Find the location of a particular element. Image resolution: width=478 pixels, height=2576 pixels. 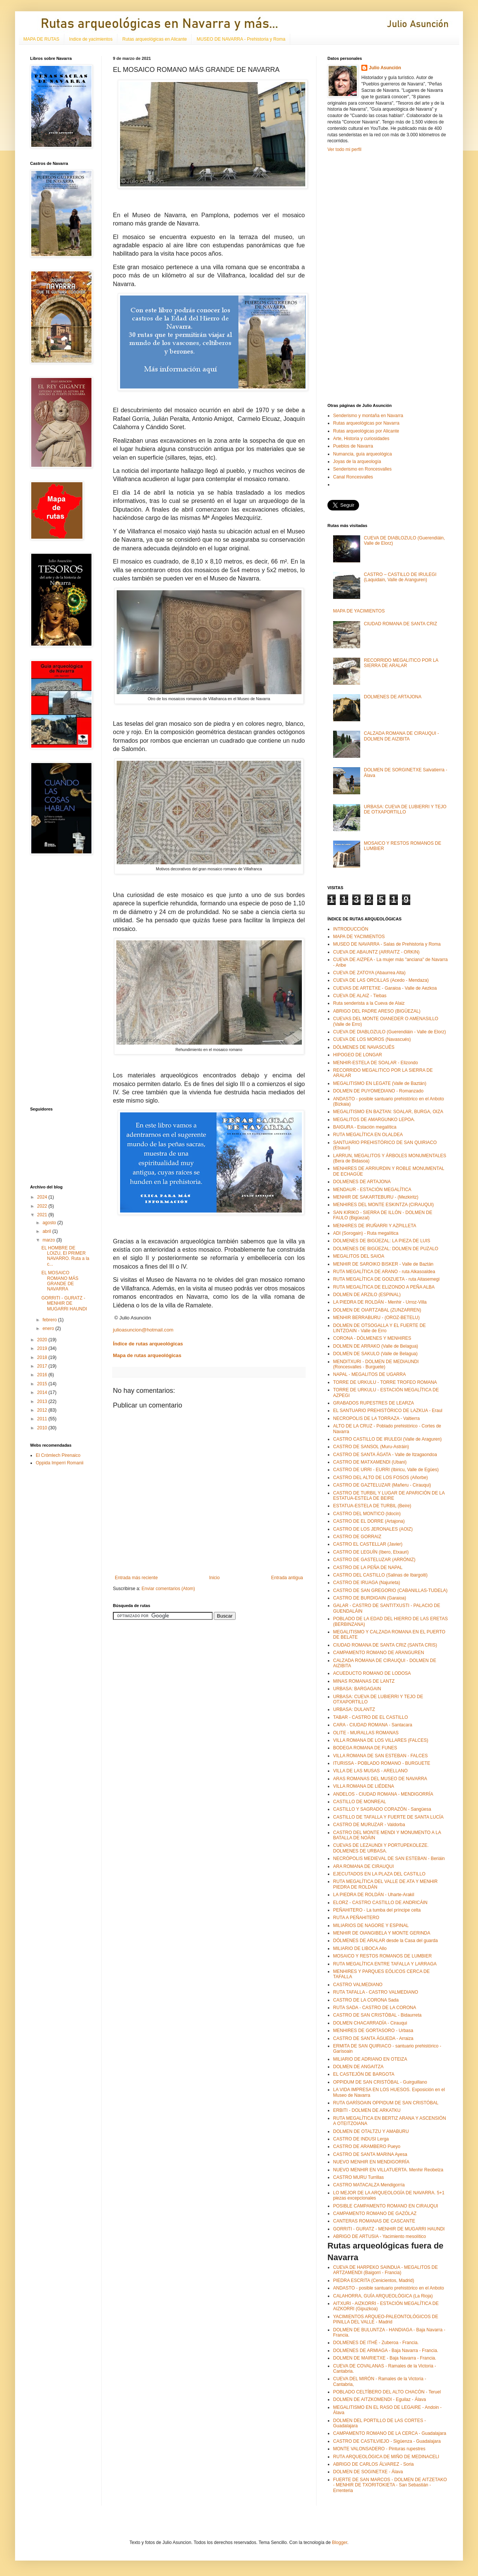

Julio Asunción is located at coordinates (385, 67).